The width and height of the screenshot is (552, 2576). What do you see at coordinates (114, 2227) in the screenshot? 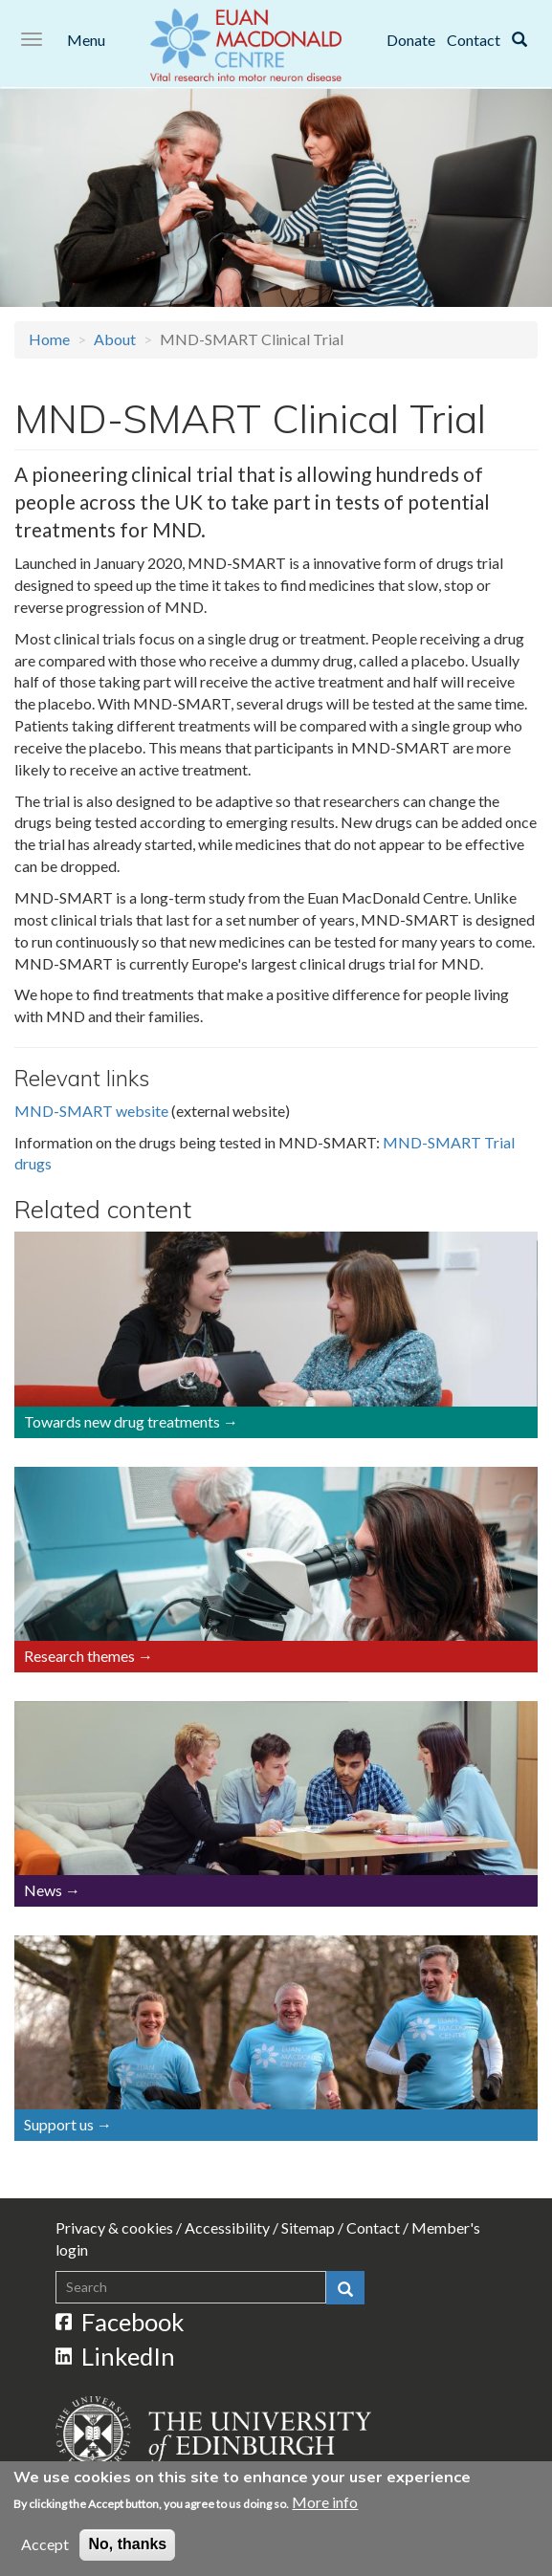
I see `Privacy & cookies` at bounding box center [114, 2227].